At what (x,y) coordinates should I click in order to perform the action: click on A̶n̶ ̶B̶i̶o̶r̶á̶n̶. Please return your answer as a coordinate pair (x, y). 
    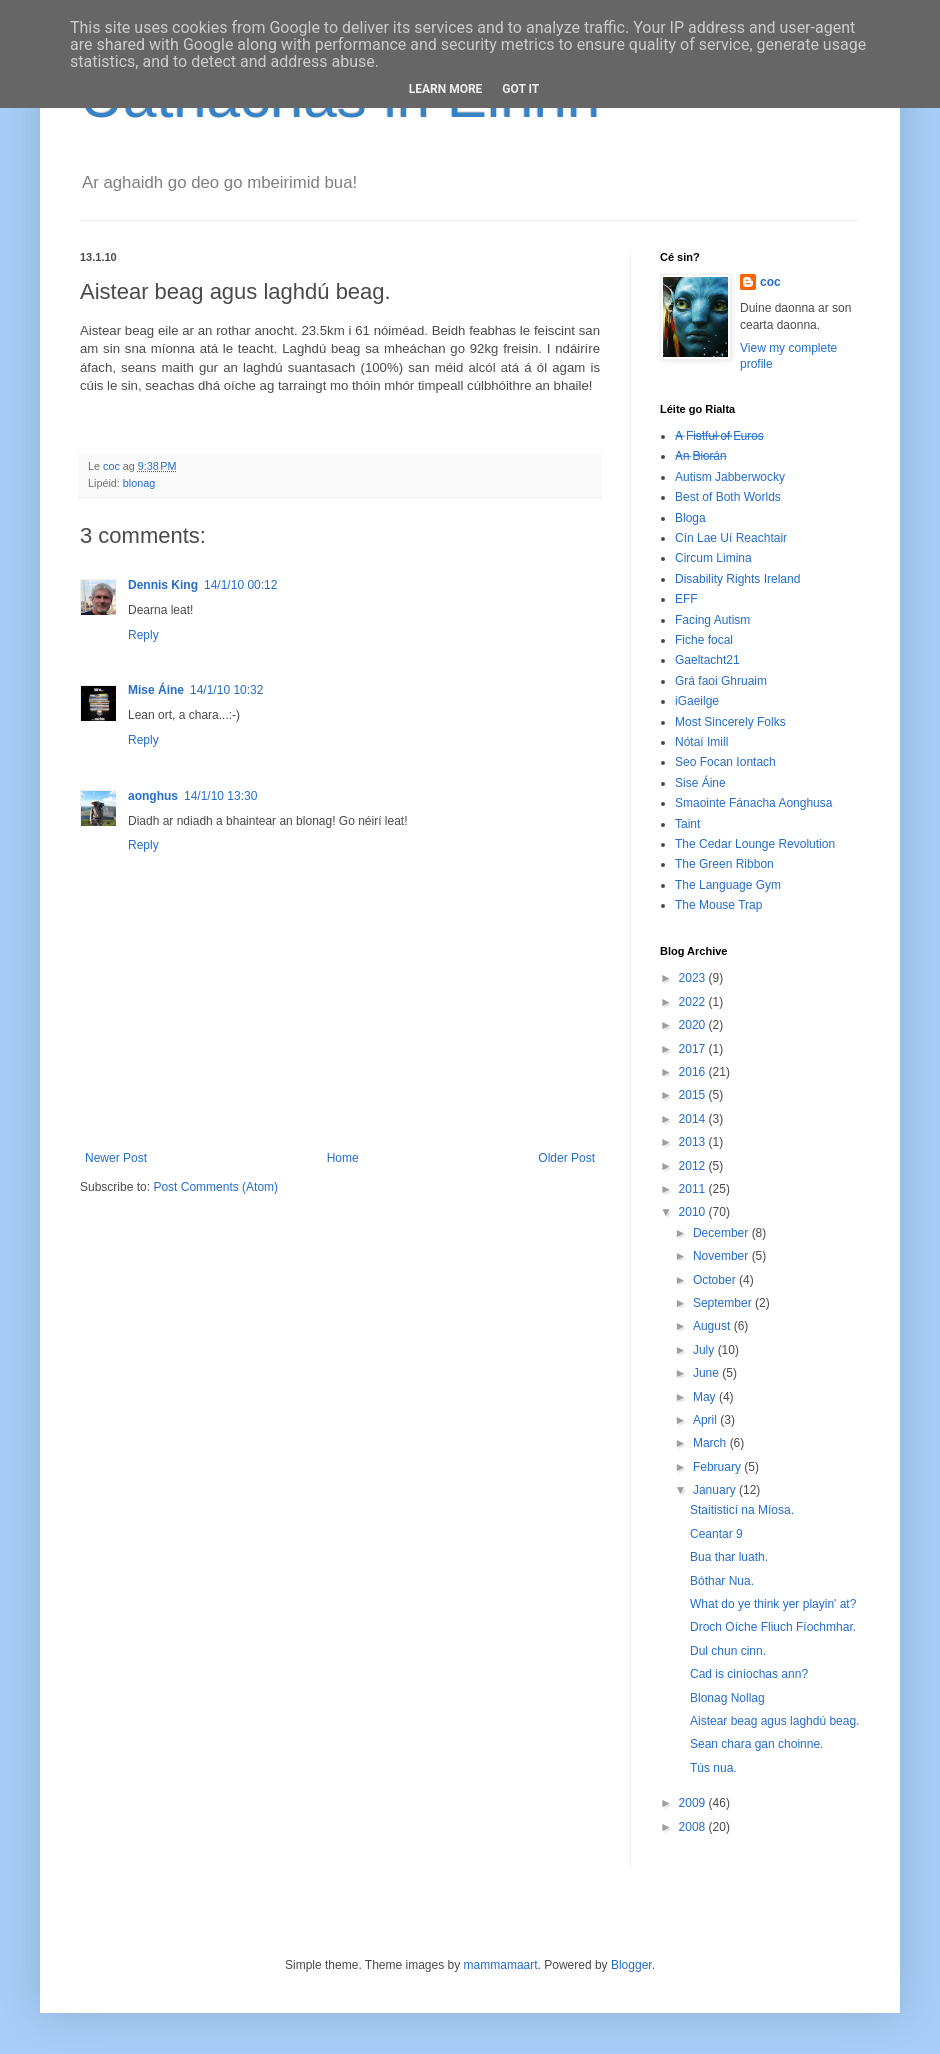
    Looking at the image, I should click on (700, 456).